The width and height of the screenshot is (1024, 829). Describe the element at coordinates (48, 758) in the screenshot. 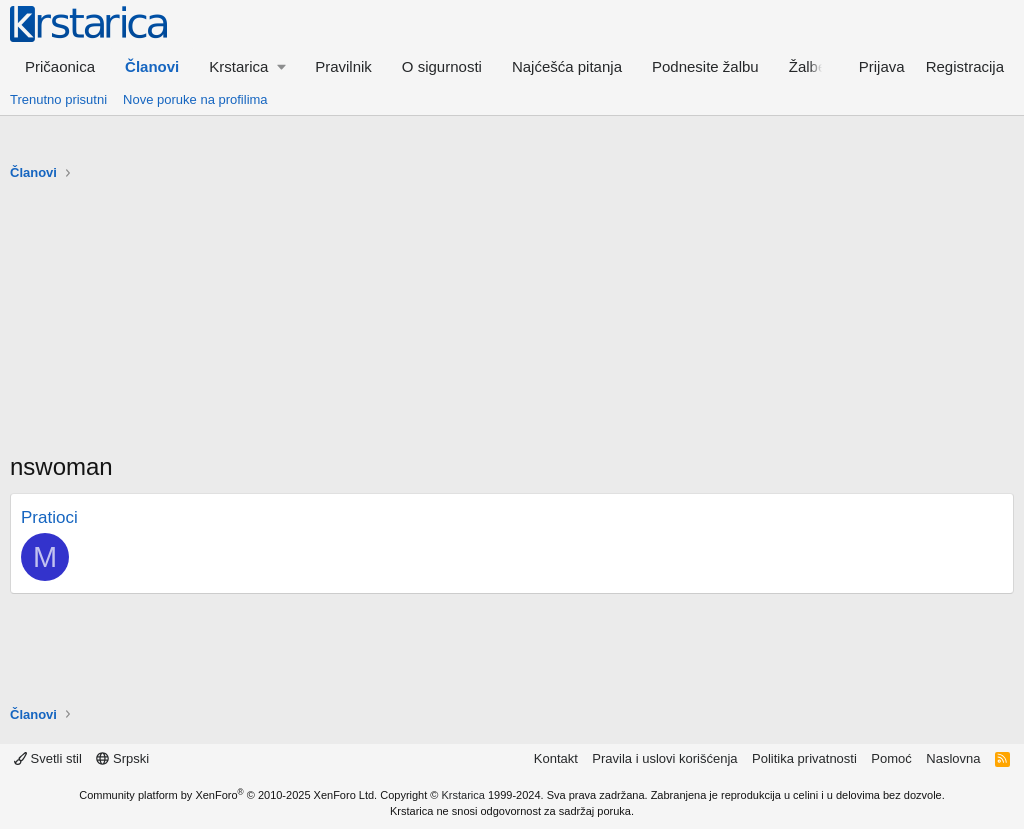

I see `Svetli stil` at that location.